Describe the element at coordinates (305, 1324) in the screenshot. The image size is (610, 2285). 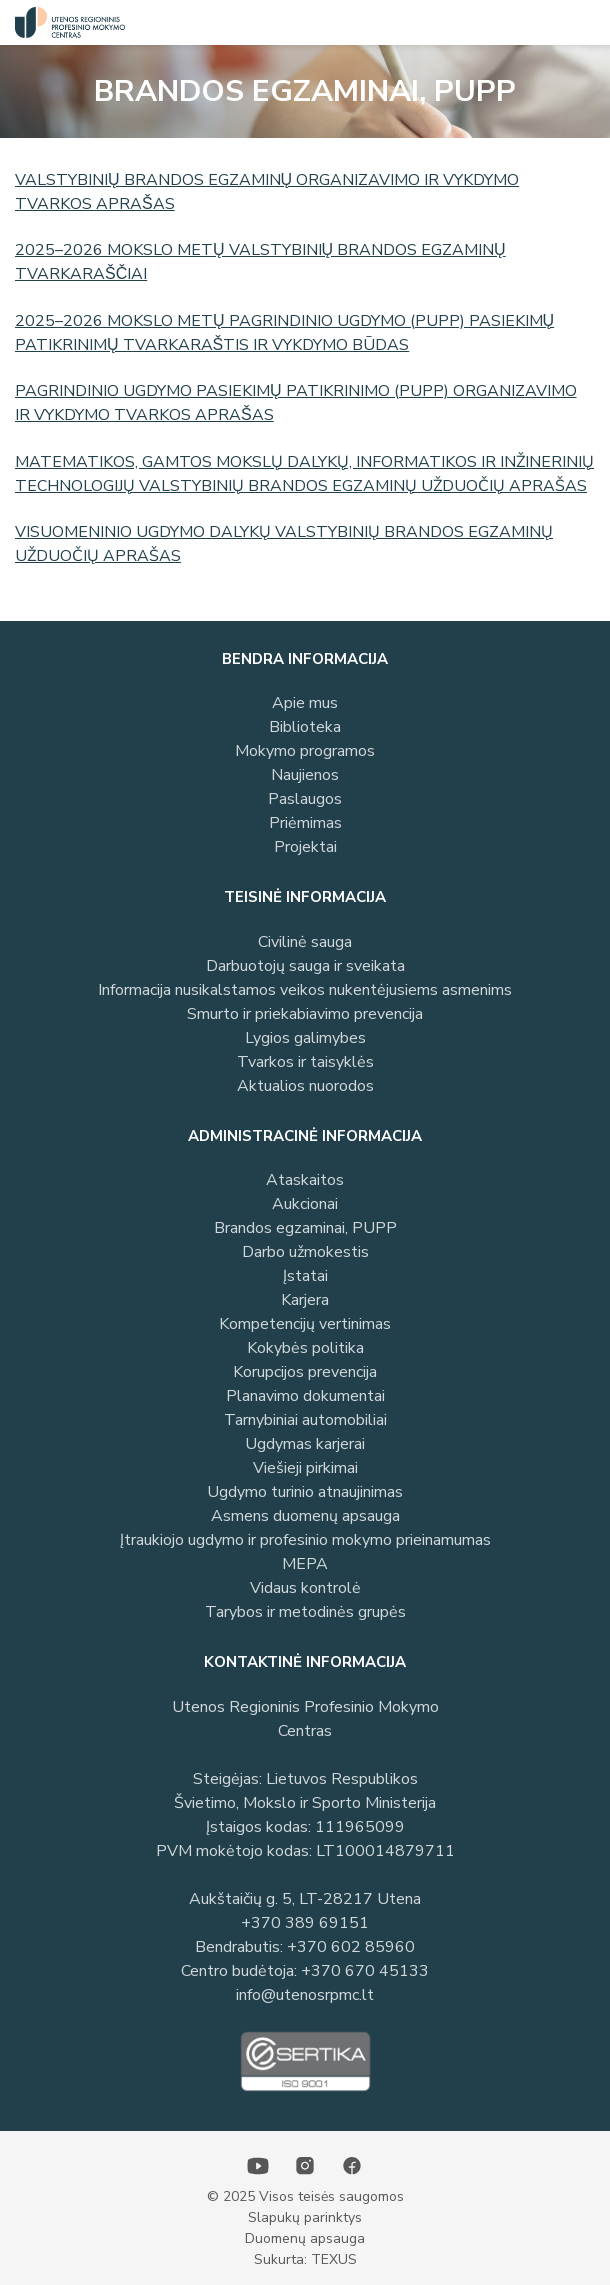
I see `Kompetencijų vertinimas` at that location.